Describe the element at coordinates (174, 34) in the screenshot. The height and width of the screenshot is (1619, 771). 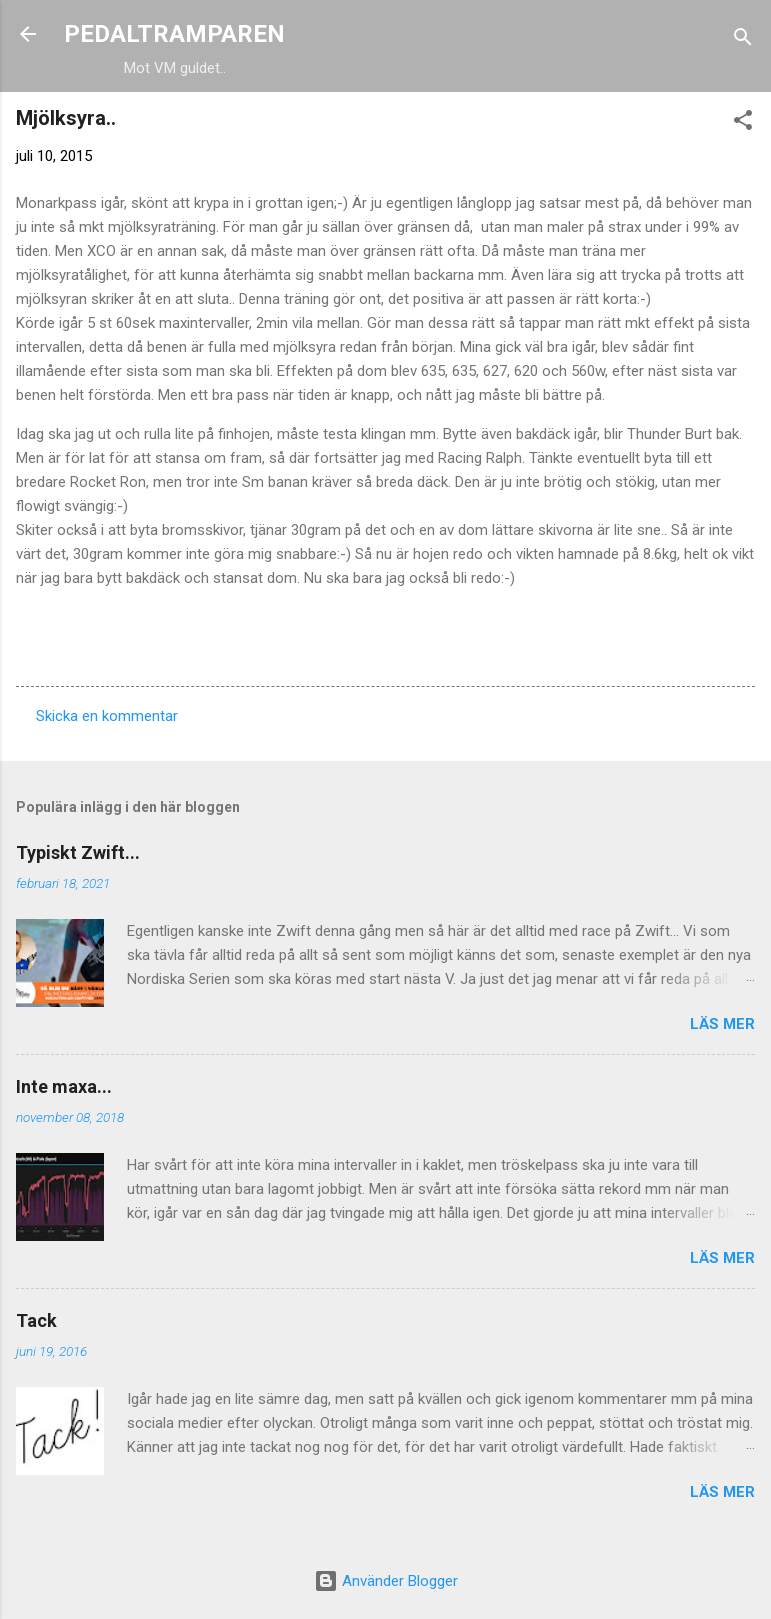
I see `PEDALTRAMPAREN` at that location.